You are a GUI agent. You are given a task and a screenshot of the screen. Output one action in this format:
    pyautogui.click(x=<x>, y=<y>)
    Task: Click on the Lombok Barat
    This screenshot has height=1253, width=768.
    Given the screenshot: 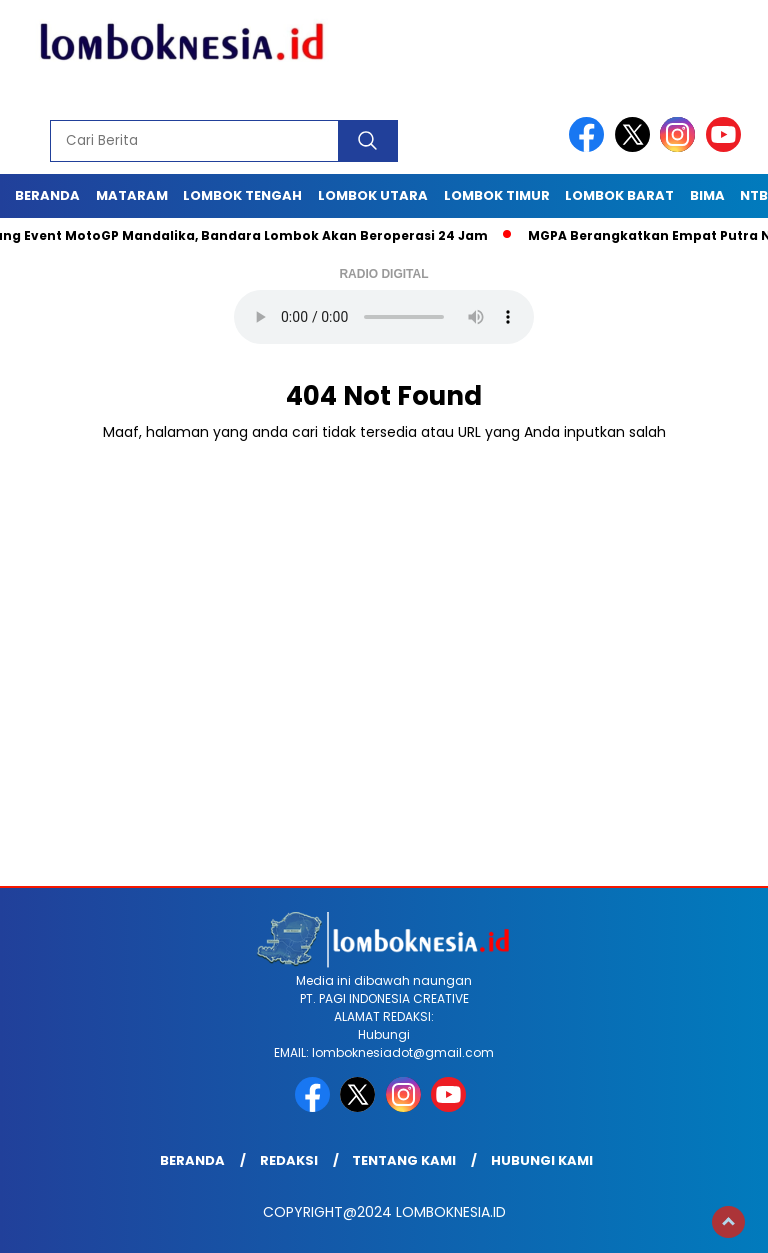 What is the action you would take?
    pyautogui.click(x=619, y=195)
    